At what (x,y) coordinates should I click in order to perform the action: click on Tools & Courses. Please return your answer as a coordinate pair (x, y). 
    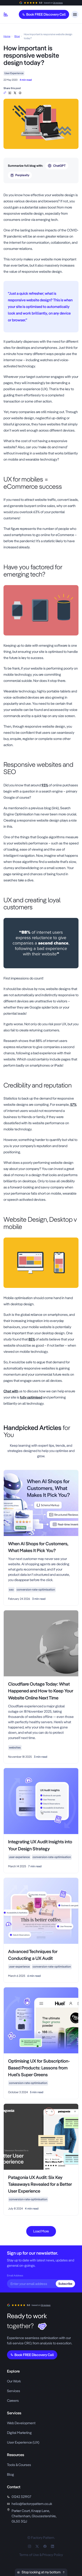
    Looking at the image, I should click on (19, 2465).